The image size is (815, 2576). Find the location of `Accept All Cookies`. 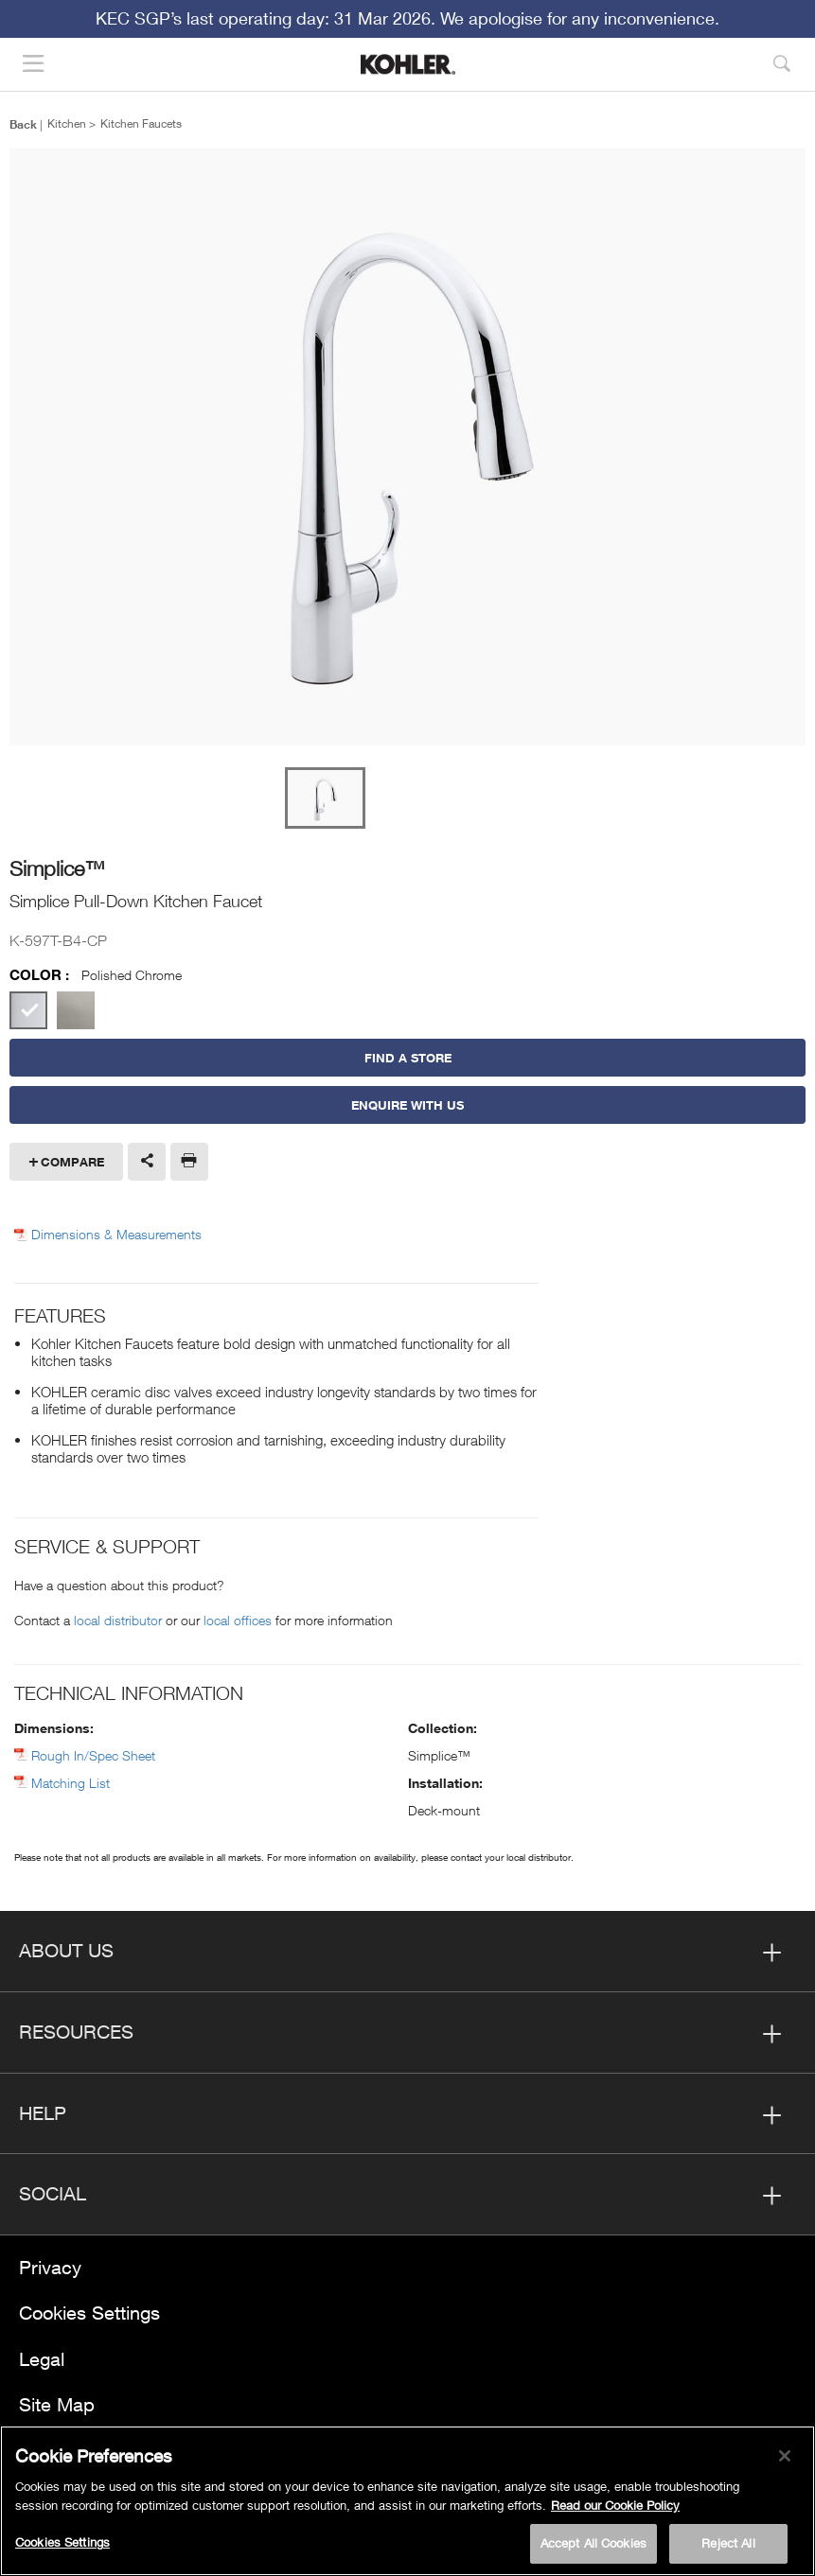

Accept All Cookies is located at coordinates (593, 2542).